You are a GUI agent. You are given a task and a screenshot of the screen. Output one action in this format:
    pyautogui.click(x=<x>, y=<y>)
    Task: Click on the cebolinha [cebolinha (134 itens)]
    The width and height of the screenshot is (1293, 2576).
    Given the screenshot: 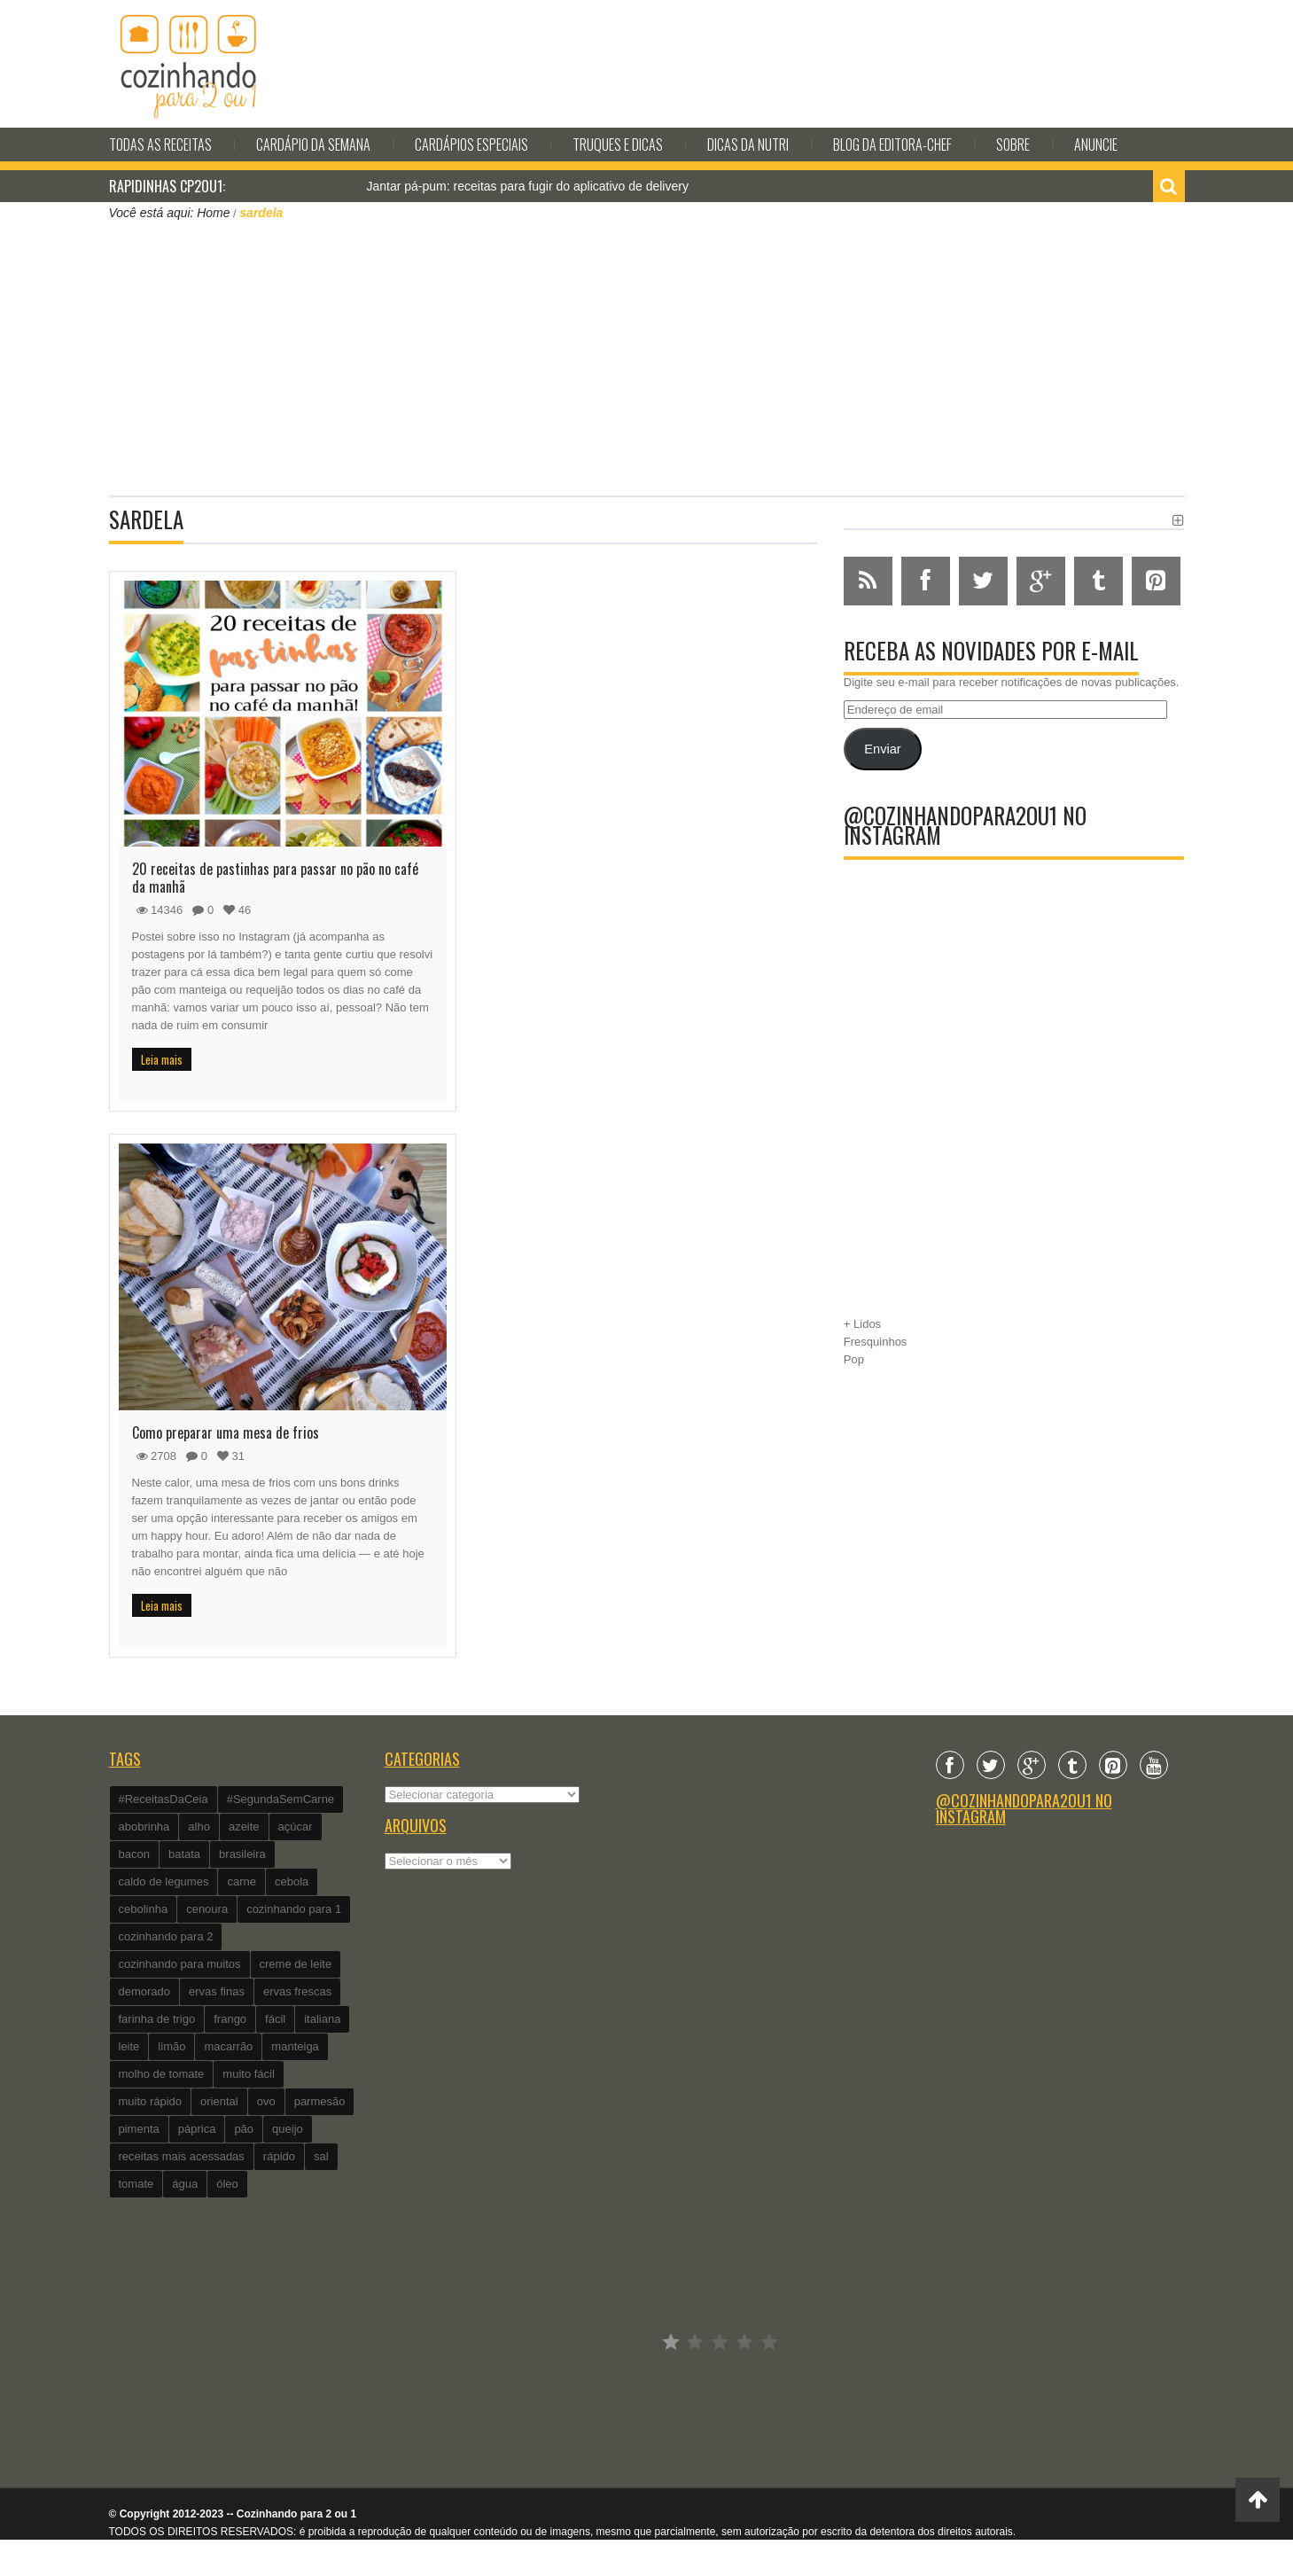 What is the action you would take?
    pyautogui.click(x=143, y=1909)
    